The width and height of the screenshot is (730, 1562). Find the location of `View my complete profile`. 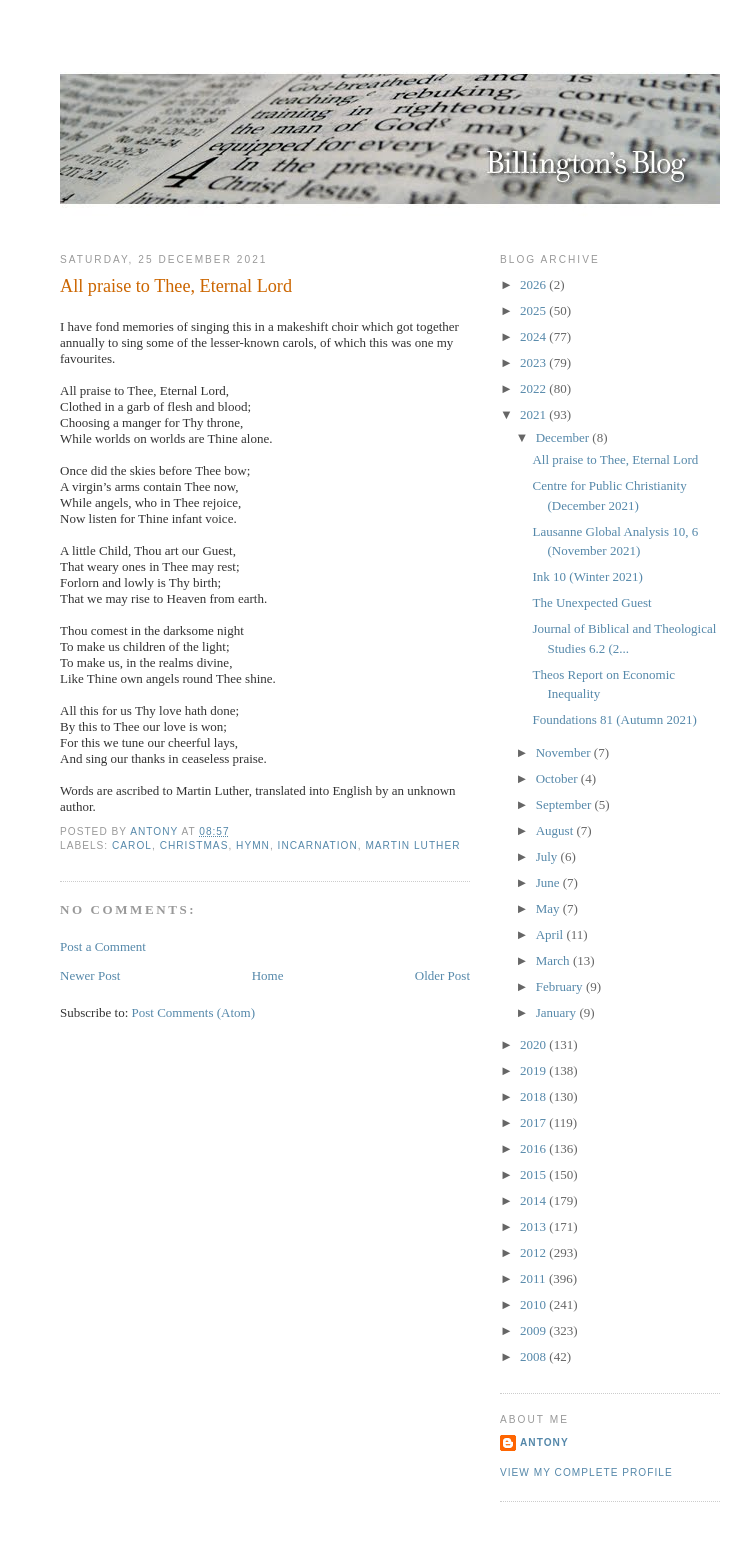

View my complete profile is located at coordinates (586, 1472).